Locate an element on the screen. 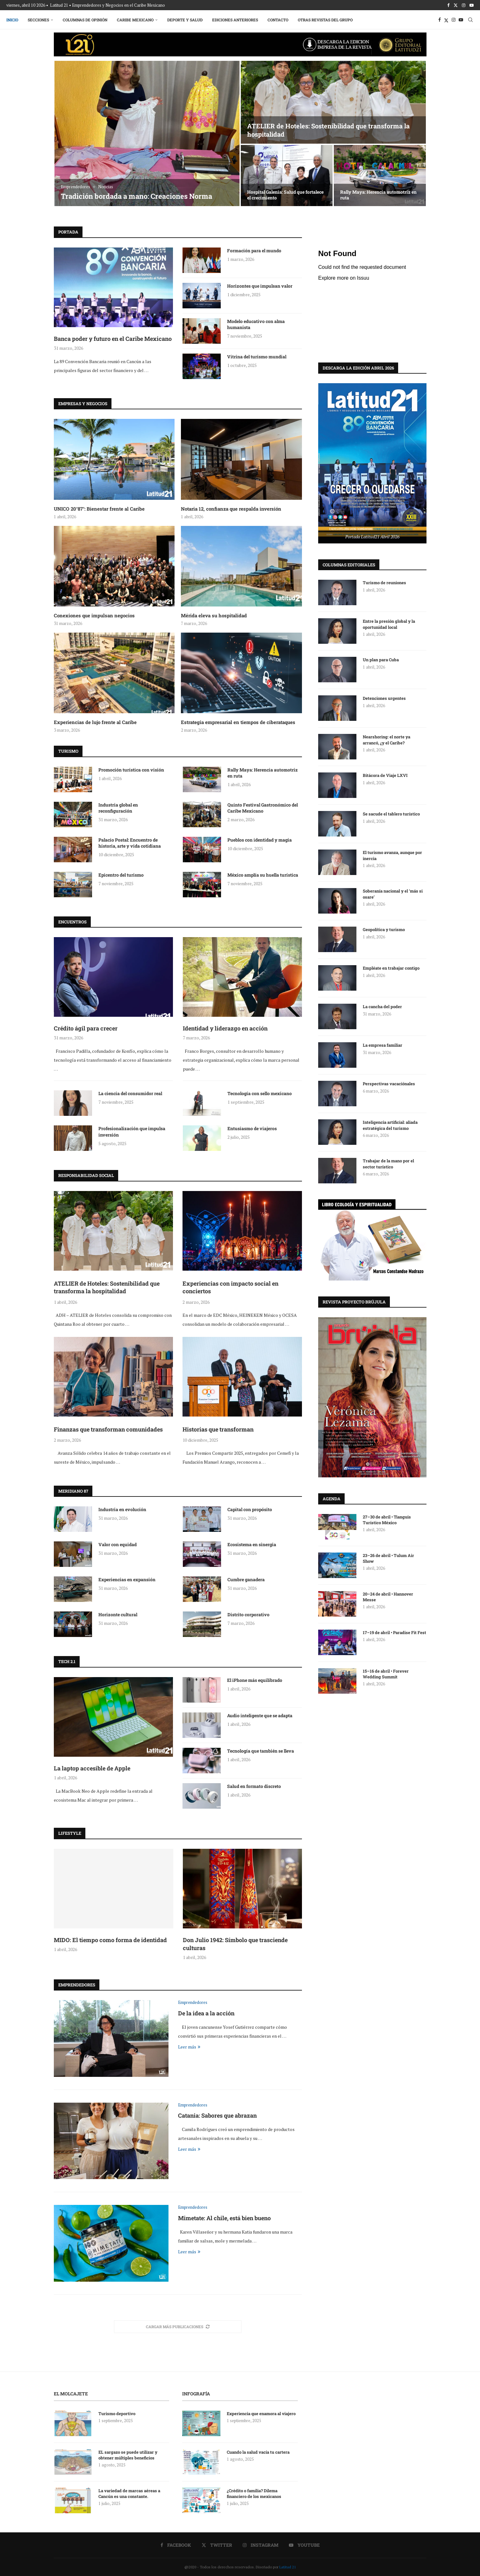 The height and width of the screenshot is (2576, 480). El turismo avanza, aunque por inercia is located at coordinates (392, 855).